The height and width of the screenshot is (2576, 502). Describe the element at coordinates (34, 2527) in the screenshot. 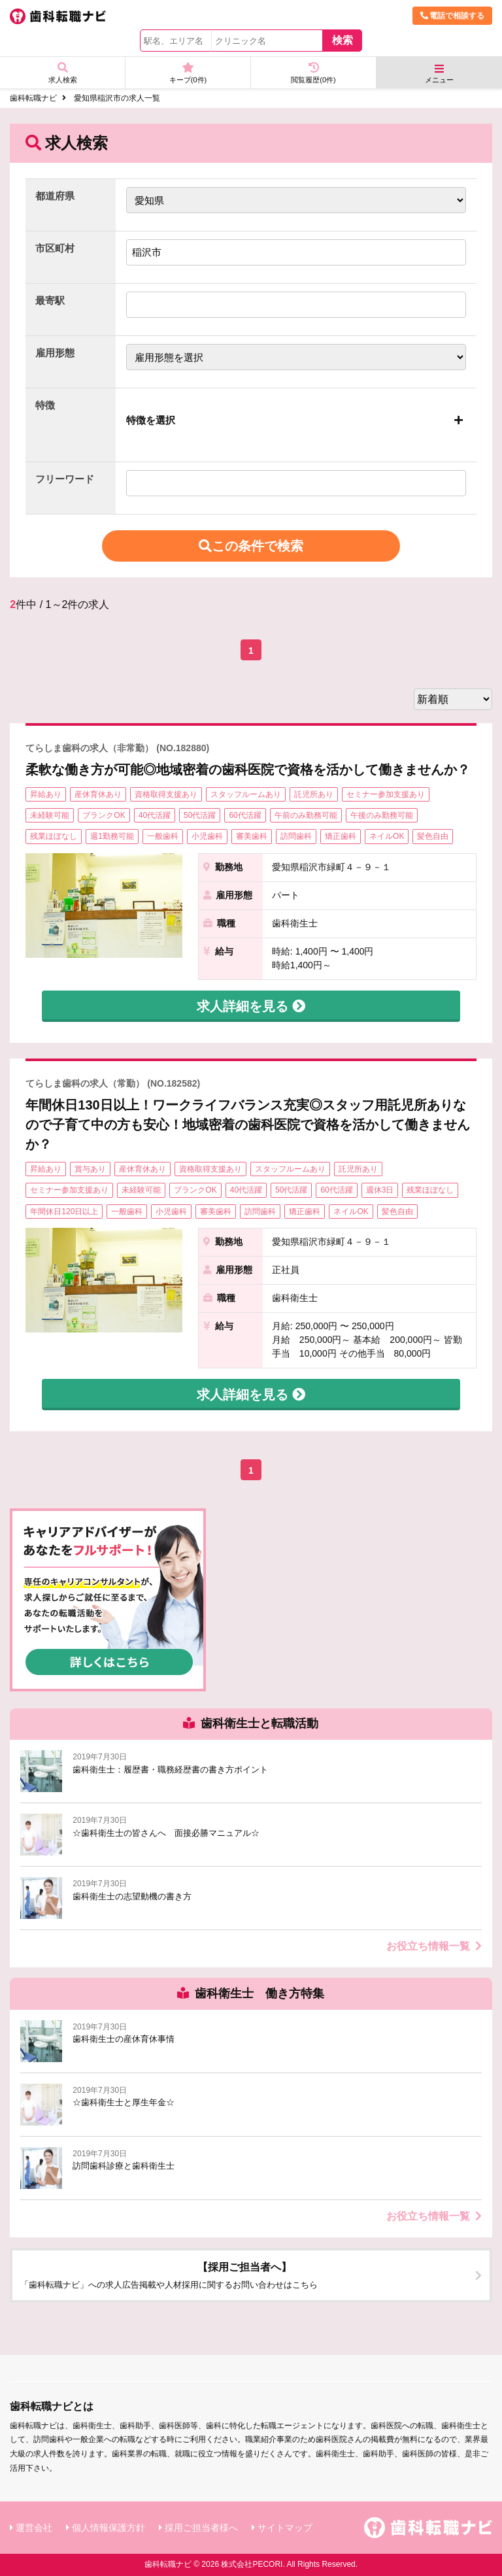

I see `運営会社` at that location.